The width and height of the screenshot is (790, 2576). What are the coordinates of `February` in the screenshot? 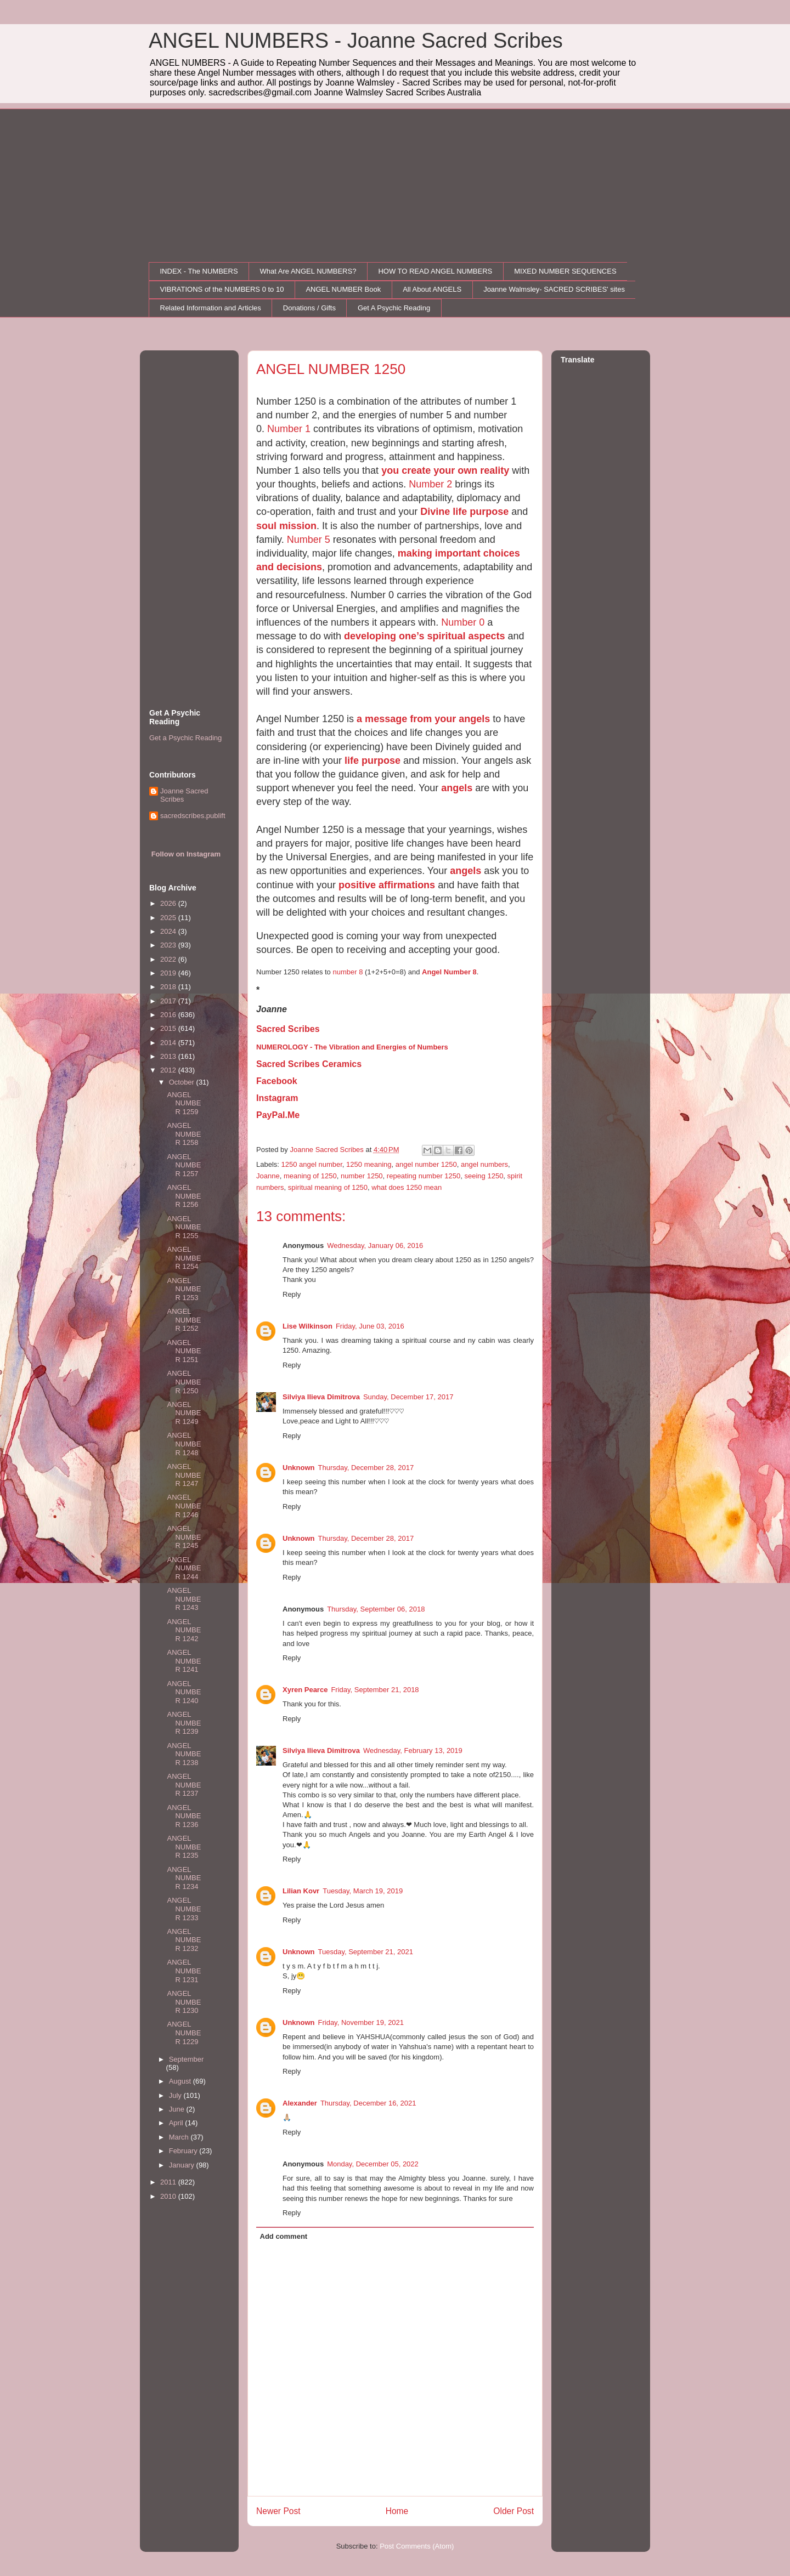 It's located at (184, 2151).